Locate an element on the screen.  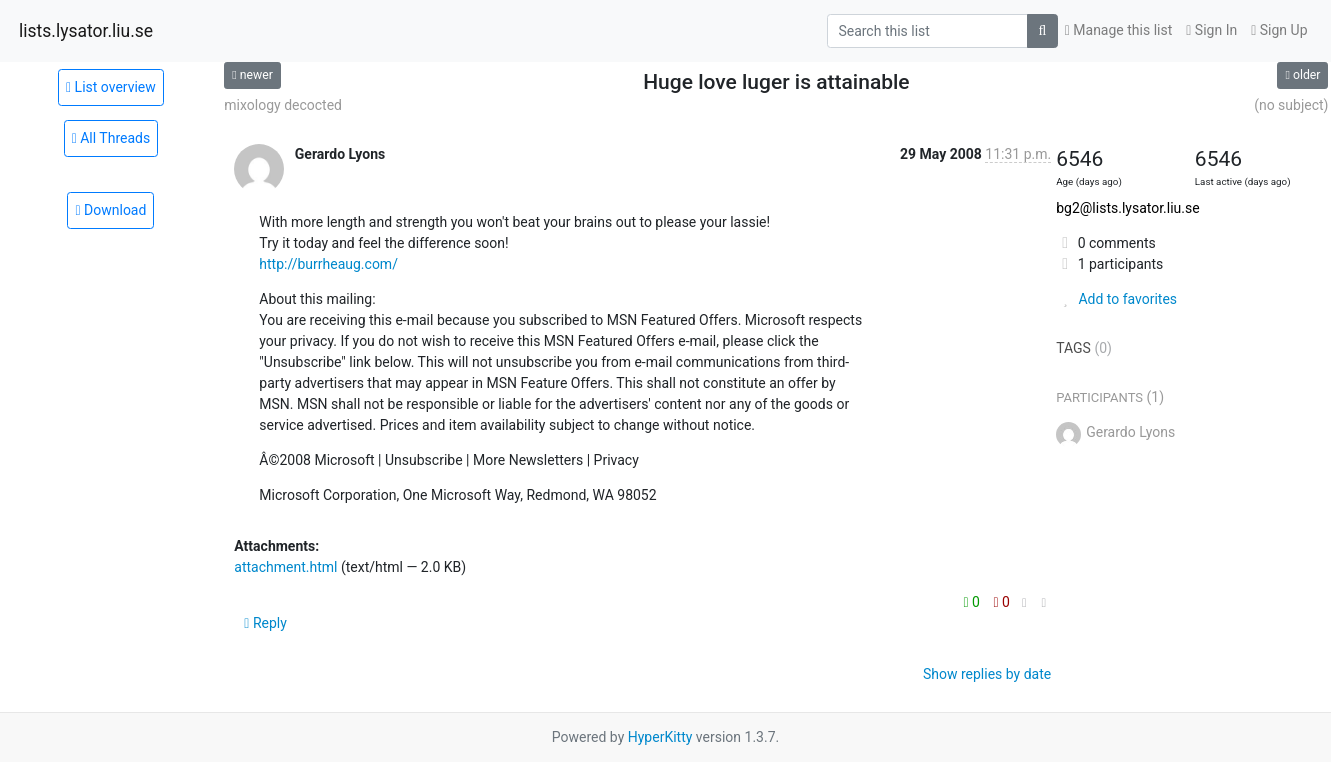
lists.lysator.liu.se is located at coordinates (86, 31).